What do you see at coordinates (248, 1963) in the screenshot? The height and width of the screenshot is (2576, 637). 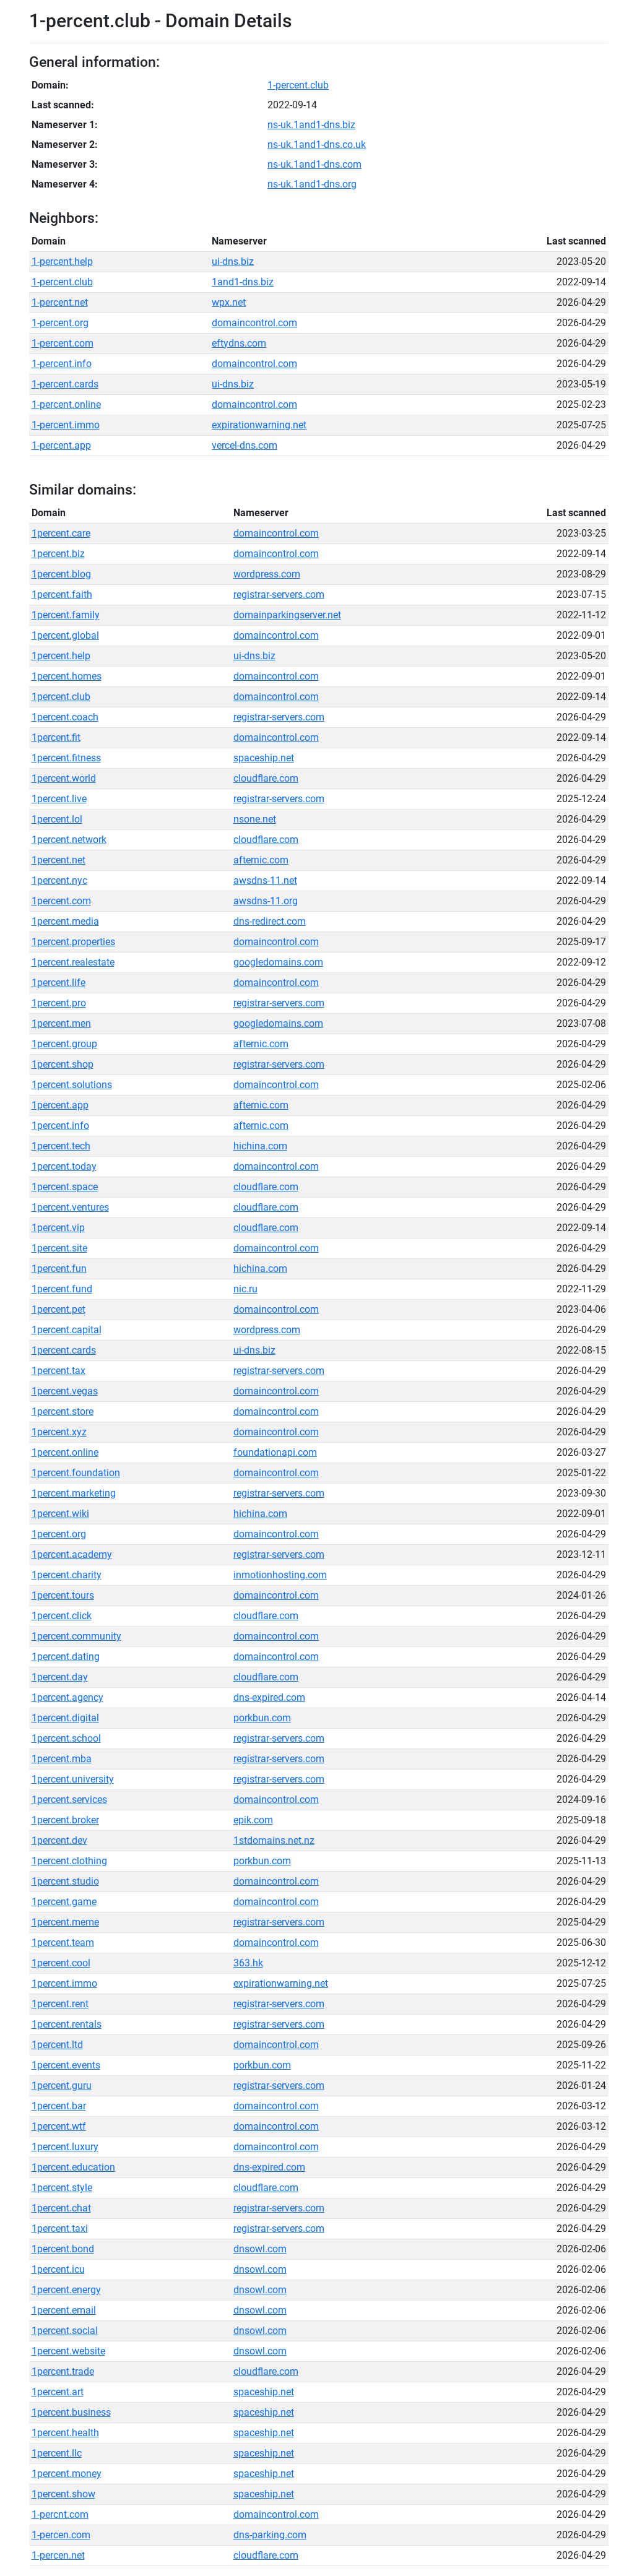 I see `363.hk` at bounding box center [248, 1963].